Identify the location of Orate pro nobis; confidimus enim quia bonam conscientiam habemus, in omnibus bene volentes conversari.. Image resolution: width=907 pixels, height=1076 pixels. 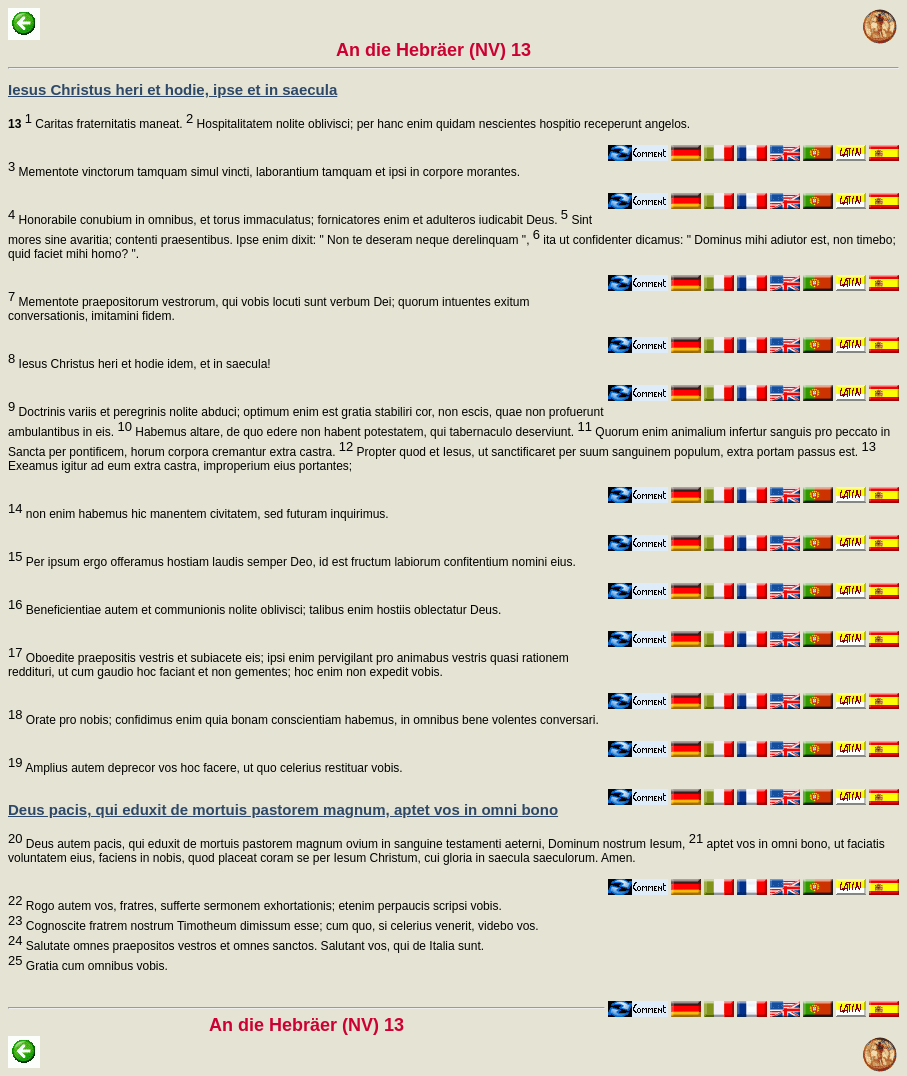
(310, 720).